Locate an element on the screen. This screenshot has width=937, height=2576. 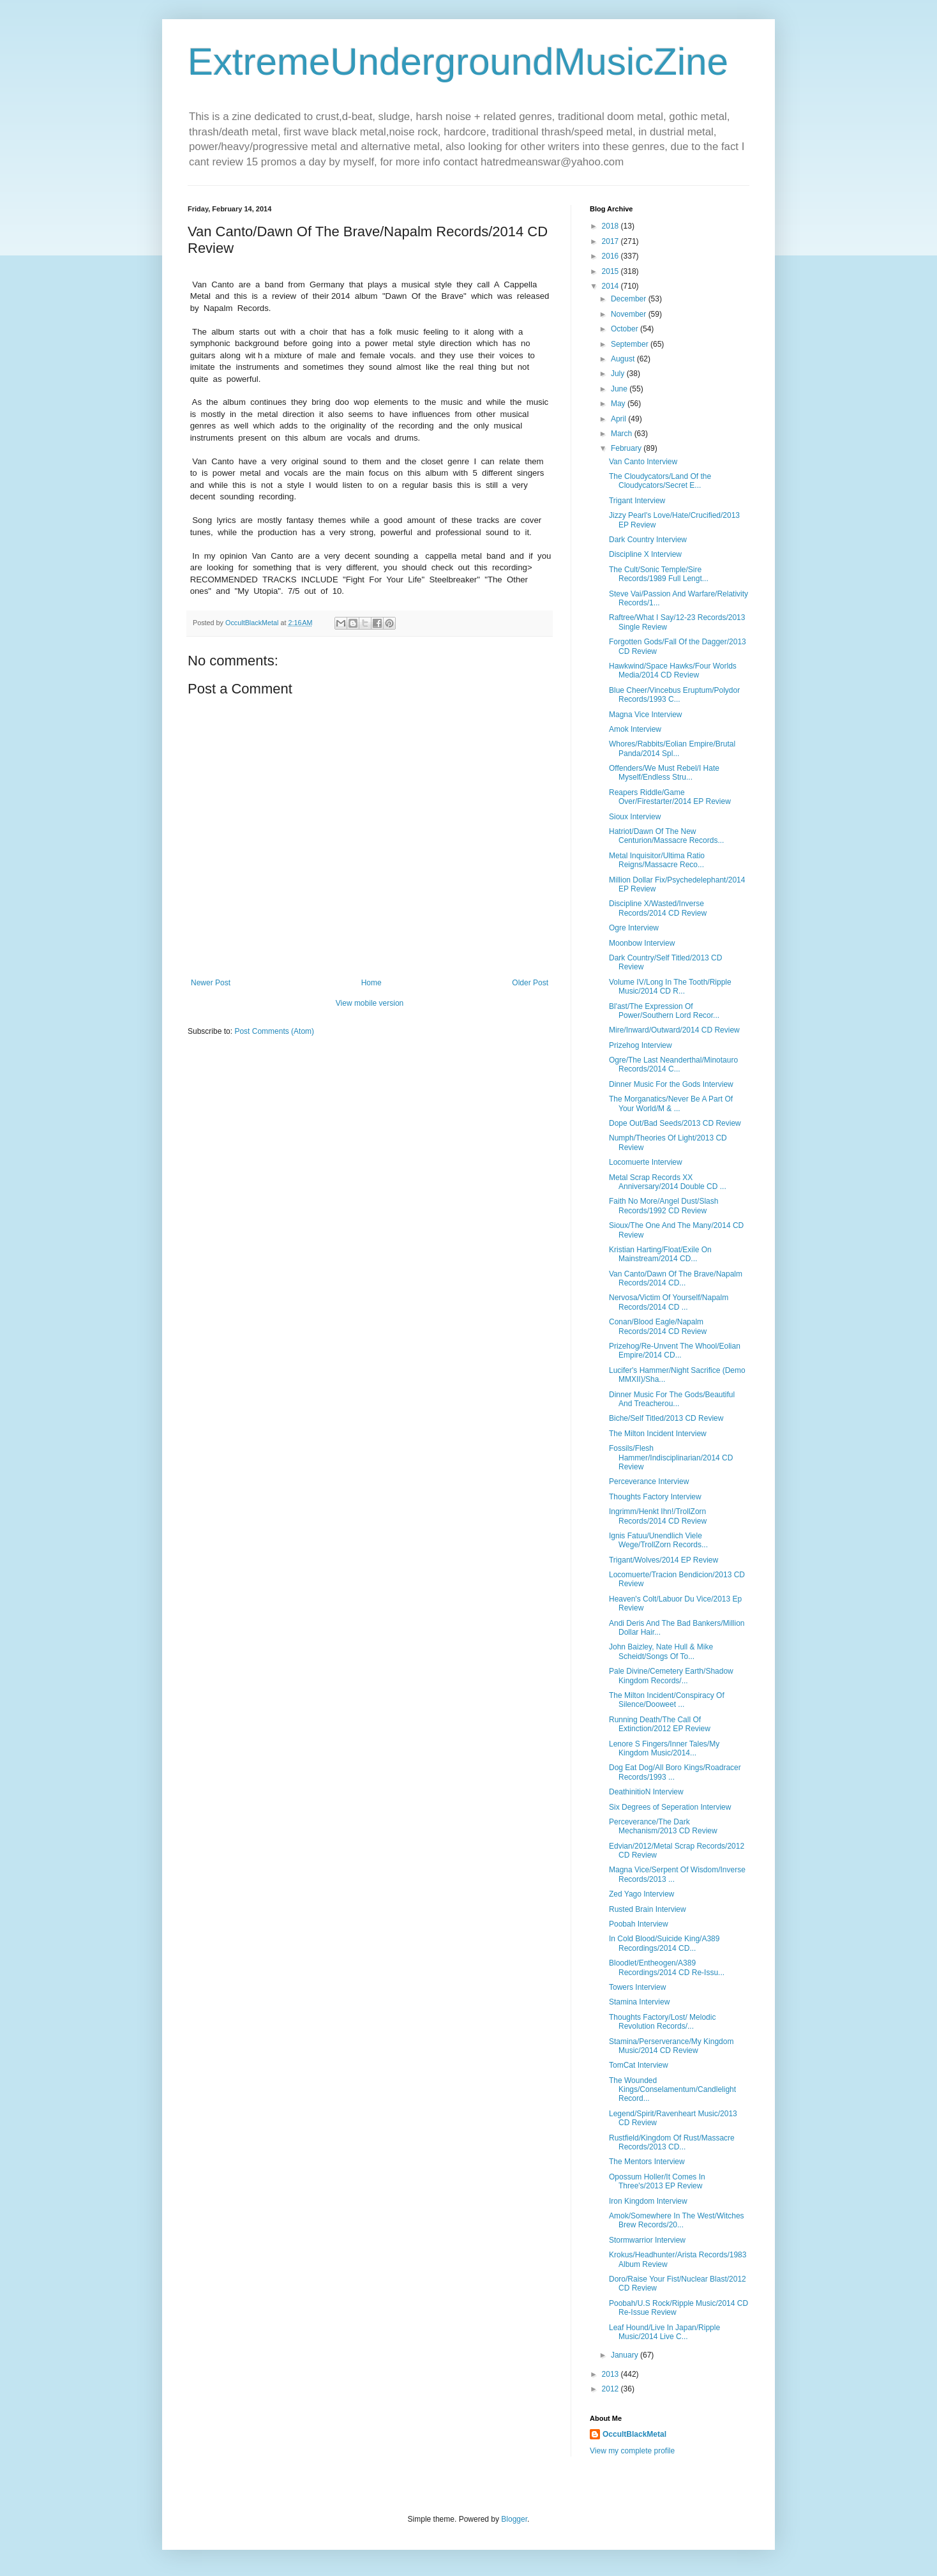
The Milton Incident/Conspiracy Of Silence/Dooweet ... is located at coordinates (666, 1700).